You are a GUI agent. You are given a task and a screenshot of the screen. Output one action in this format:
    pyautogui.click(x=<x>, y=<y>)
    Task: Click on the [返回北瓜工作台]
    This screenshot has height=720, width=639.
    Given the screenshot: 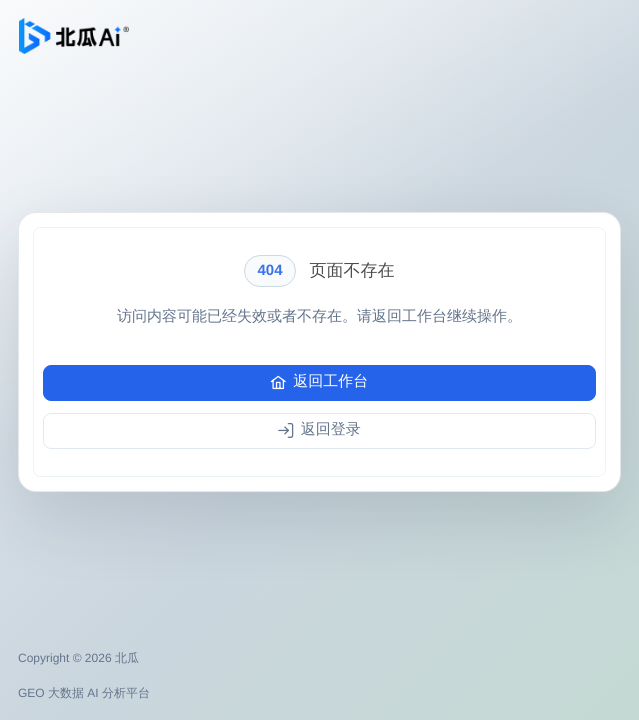 What is the action you would take?
    pyautogui.click(x=74, y=36)
    